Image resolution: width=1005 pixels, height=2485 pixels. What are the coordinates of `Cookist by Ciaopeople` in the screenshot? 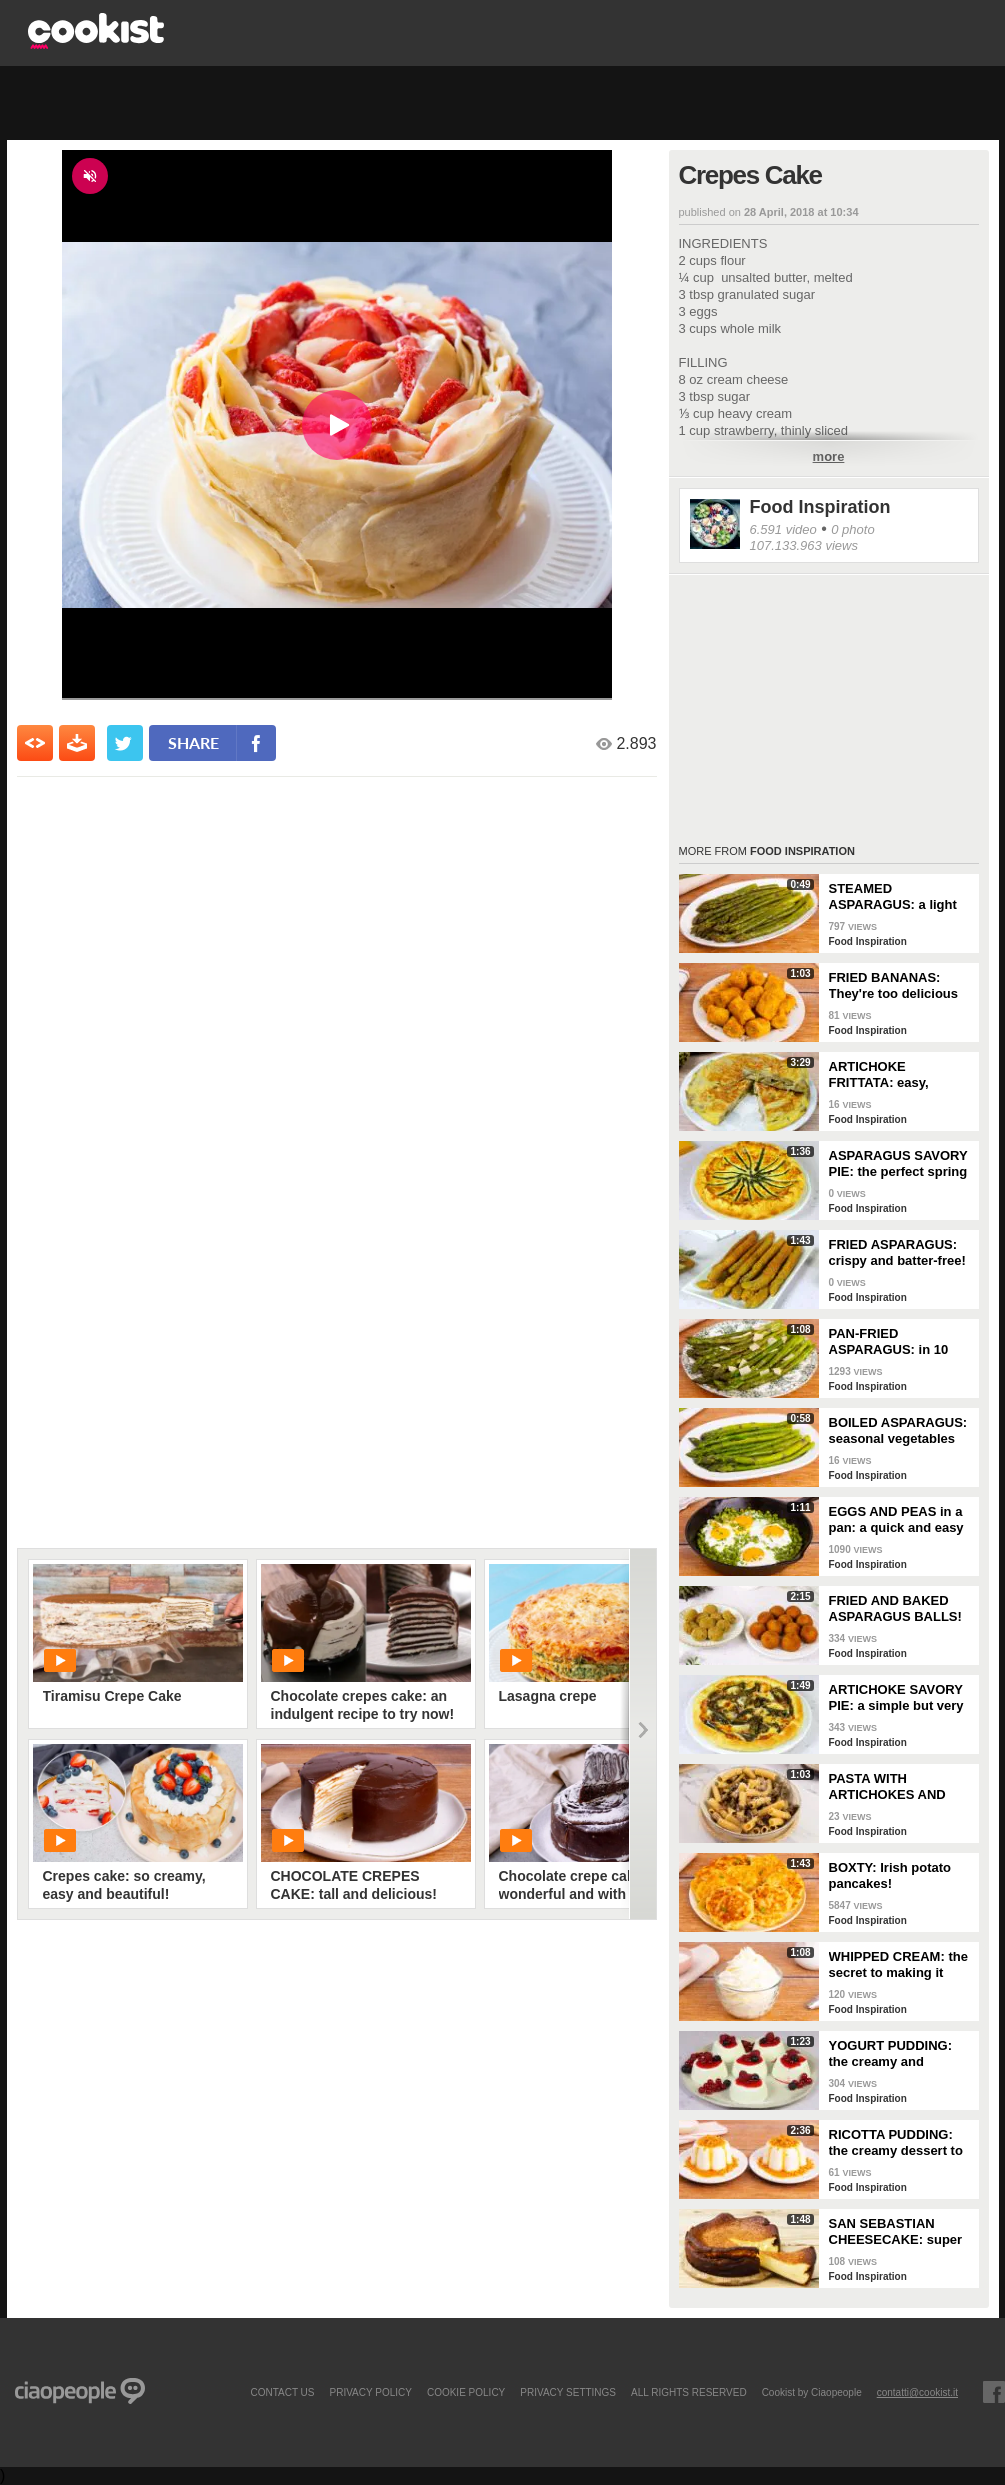 It's located at (812, 2392).